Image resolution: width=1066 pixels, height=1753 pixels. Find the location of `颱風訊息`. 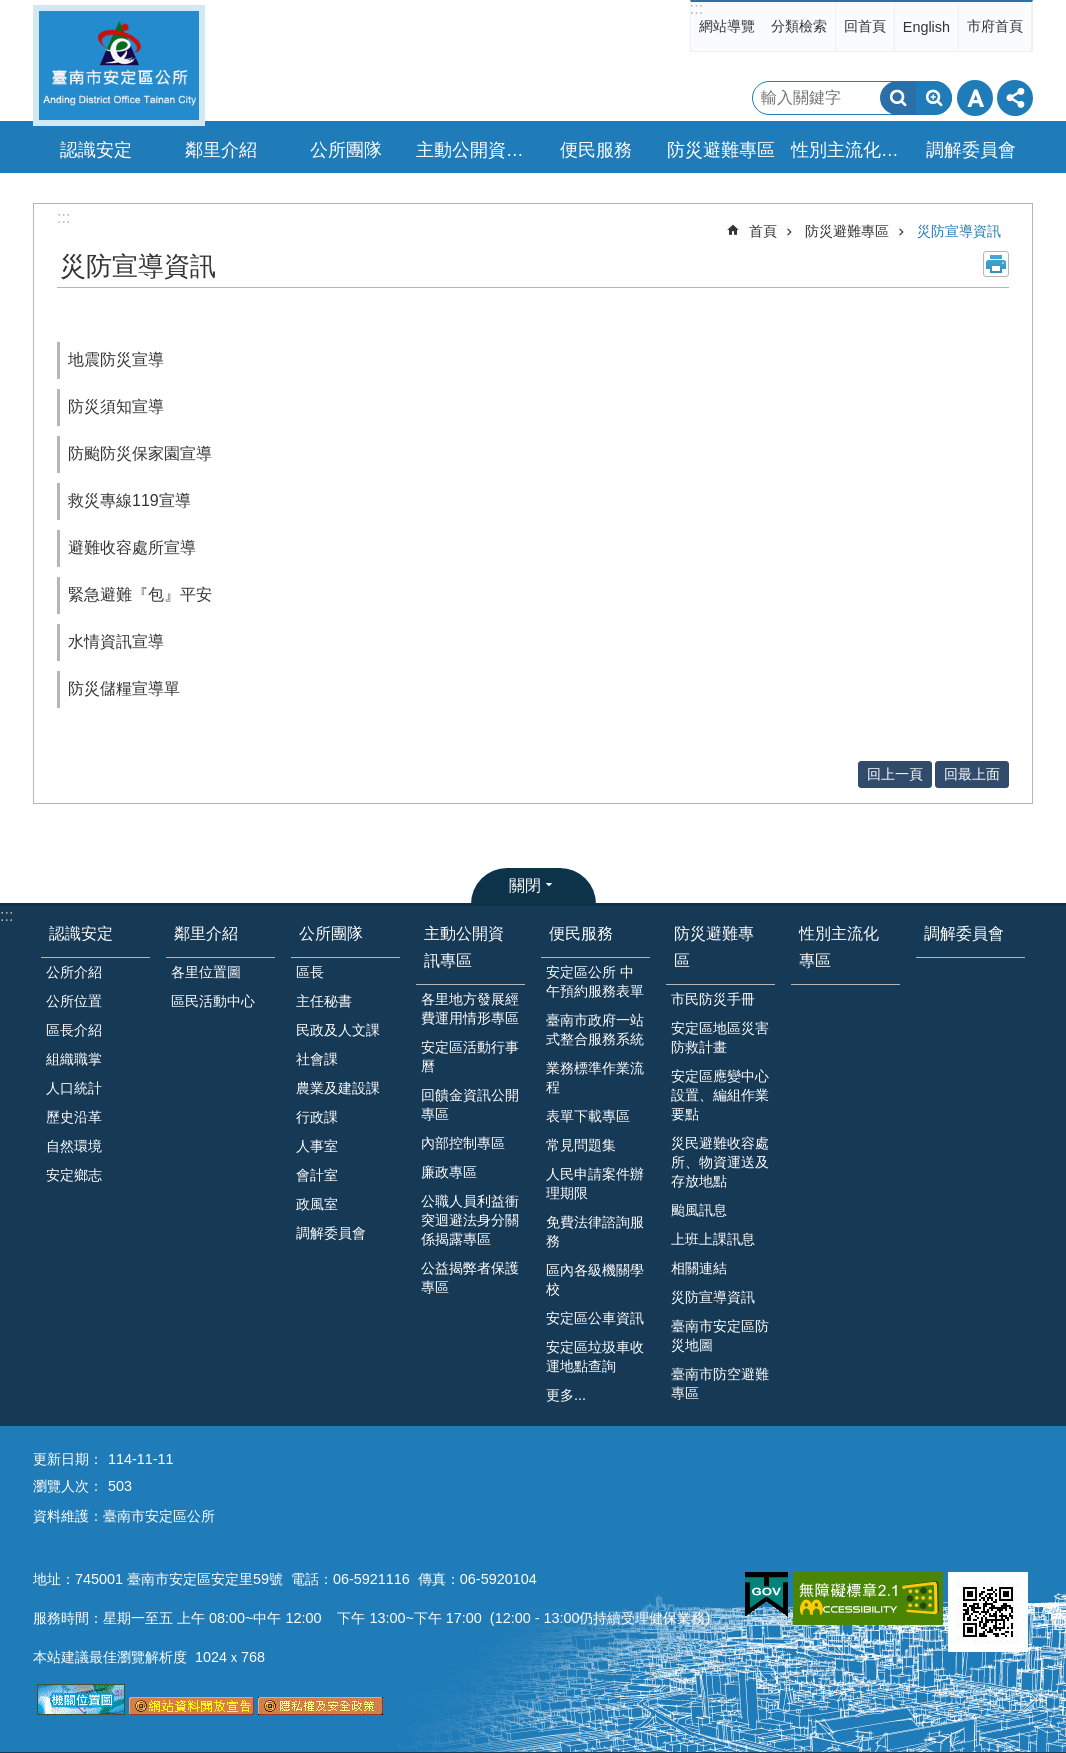

颱風訊息 is located at coordinates (699, 1210).